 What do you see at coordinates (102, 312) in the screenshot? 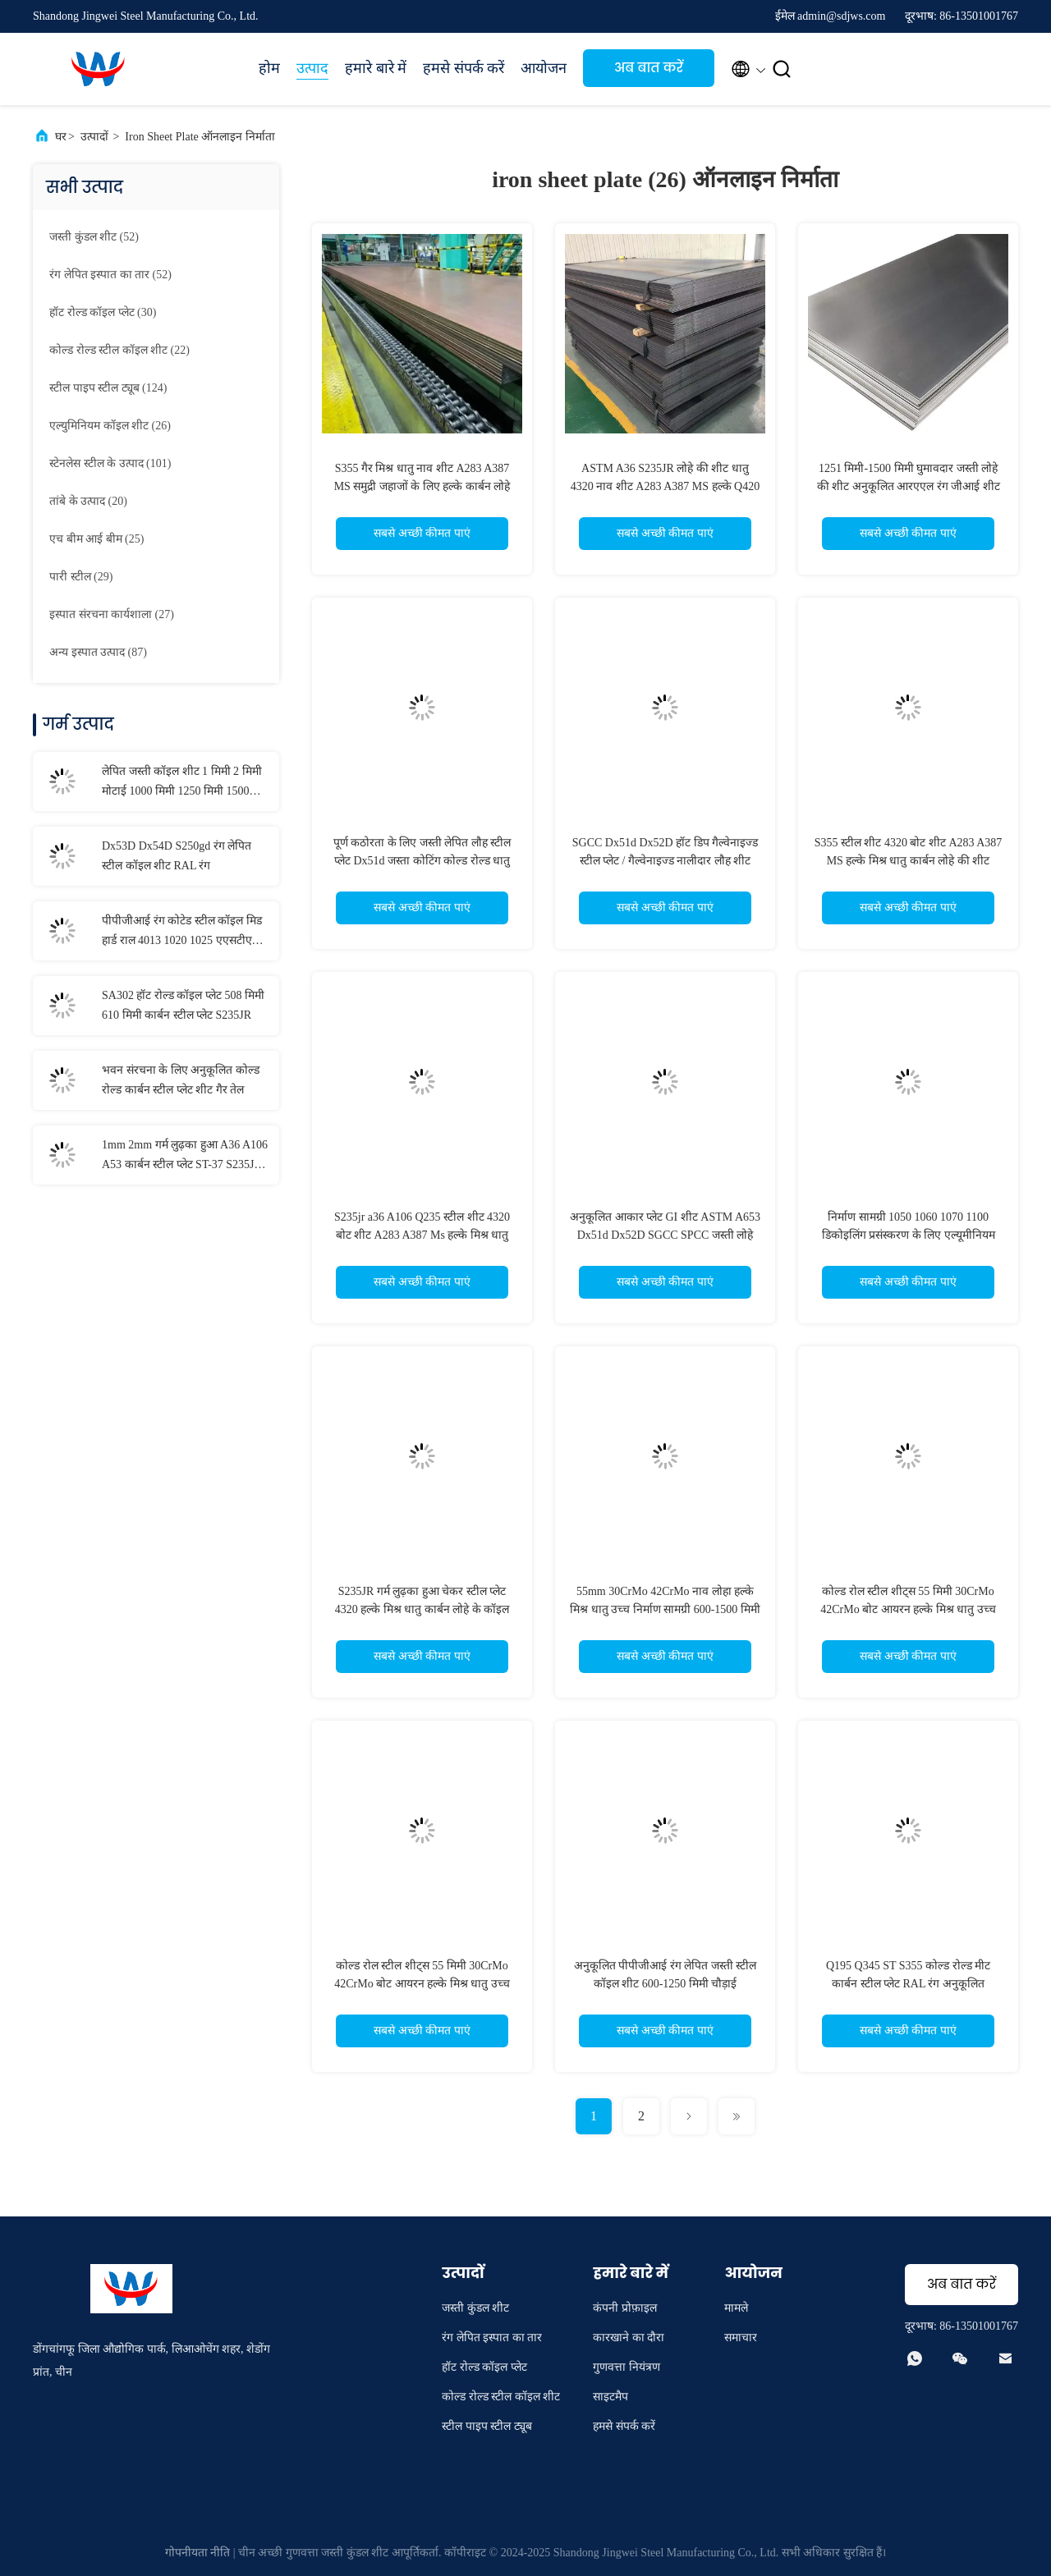
I see `(30)` at bounding box center [102, 312].